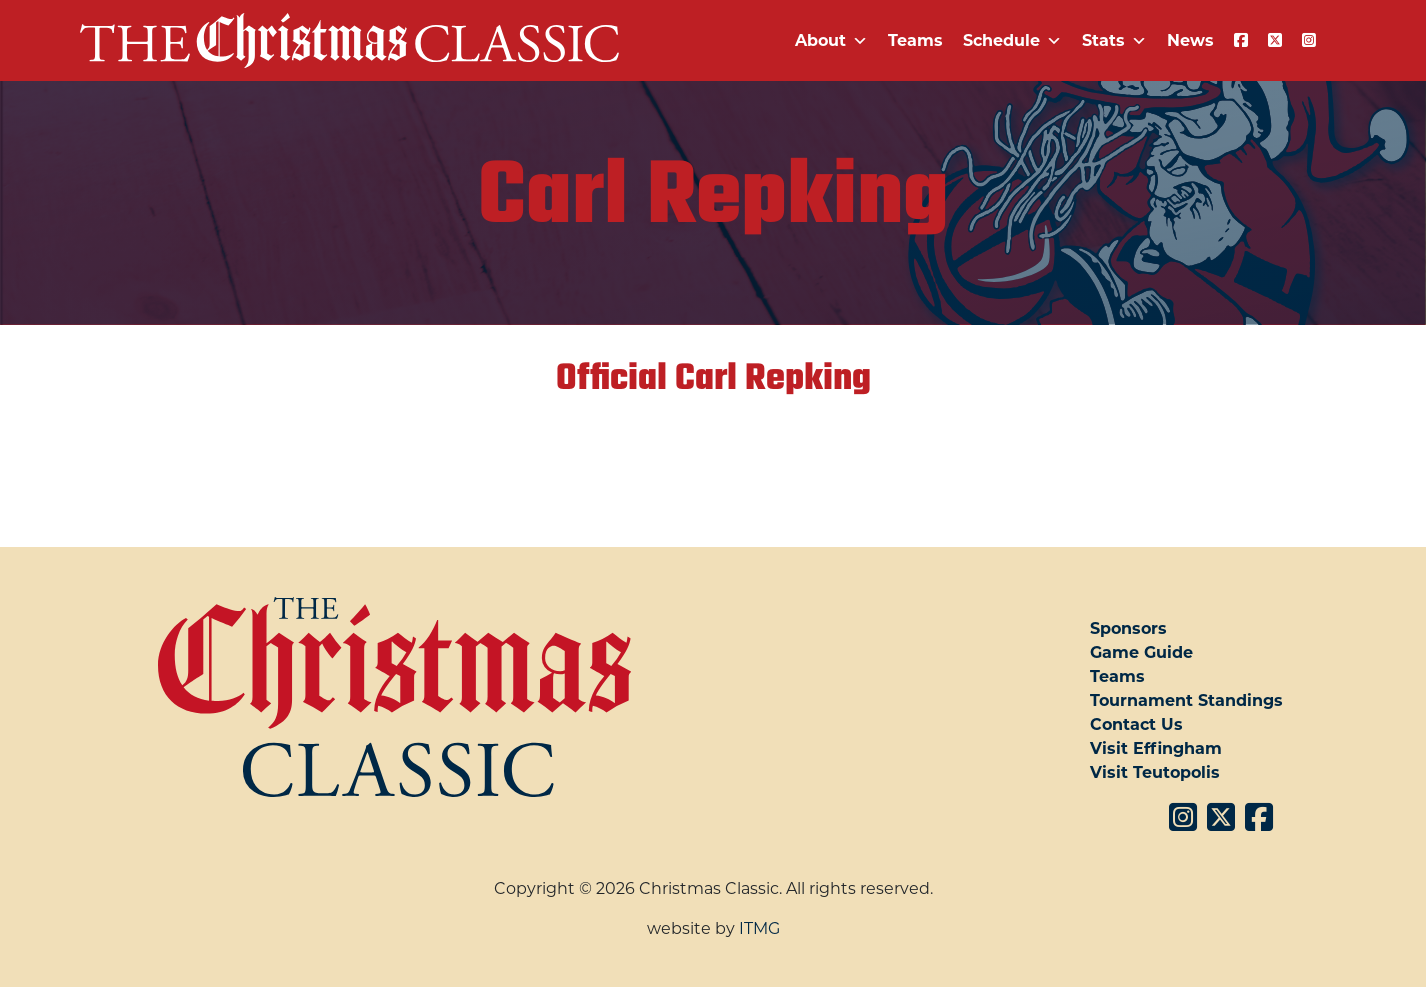 This screenshot has width=1426, height=987. Describe the element at coordinates (1114, 40) in the screenshot. I see `Stats` at that location.